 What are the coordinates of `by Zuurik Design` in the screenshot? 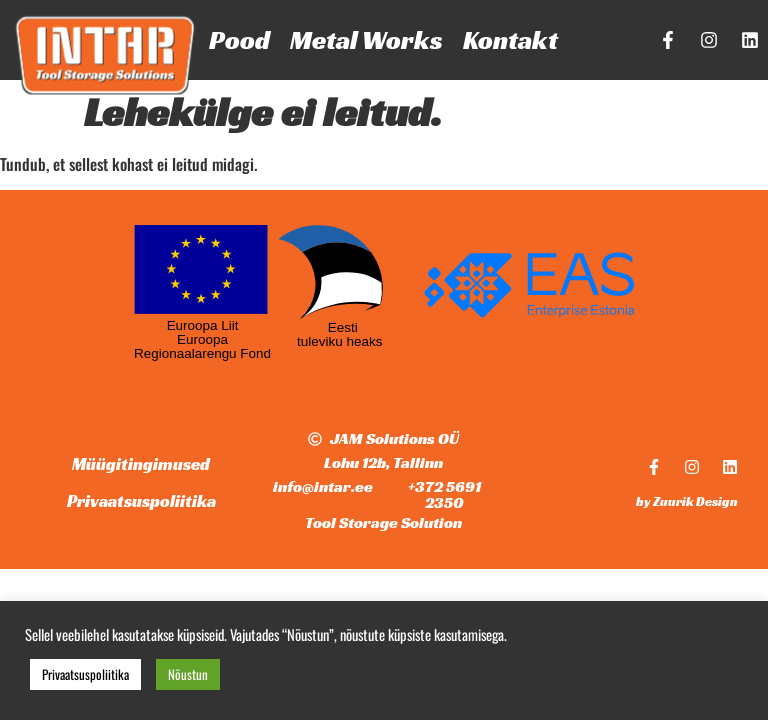 It's located at (687, 501).